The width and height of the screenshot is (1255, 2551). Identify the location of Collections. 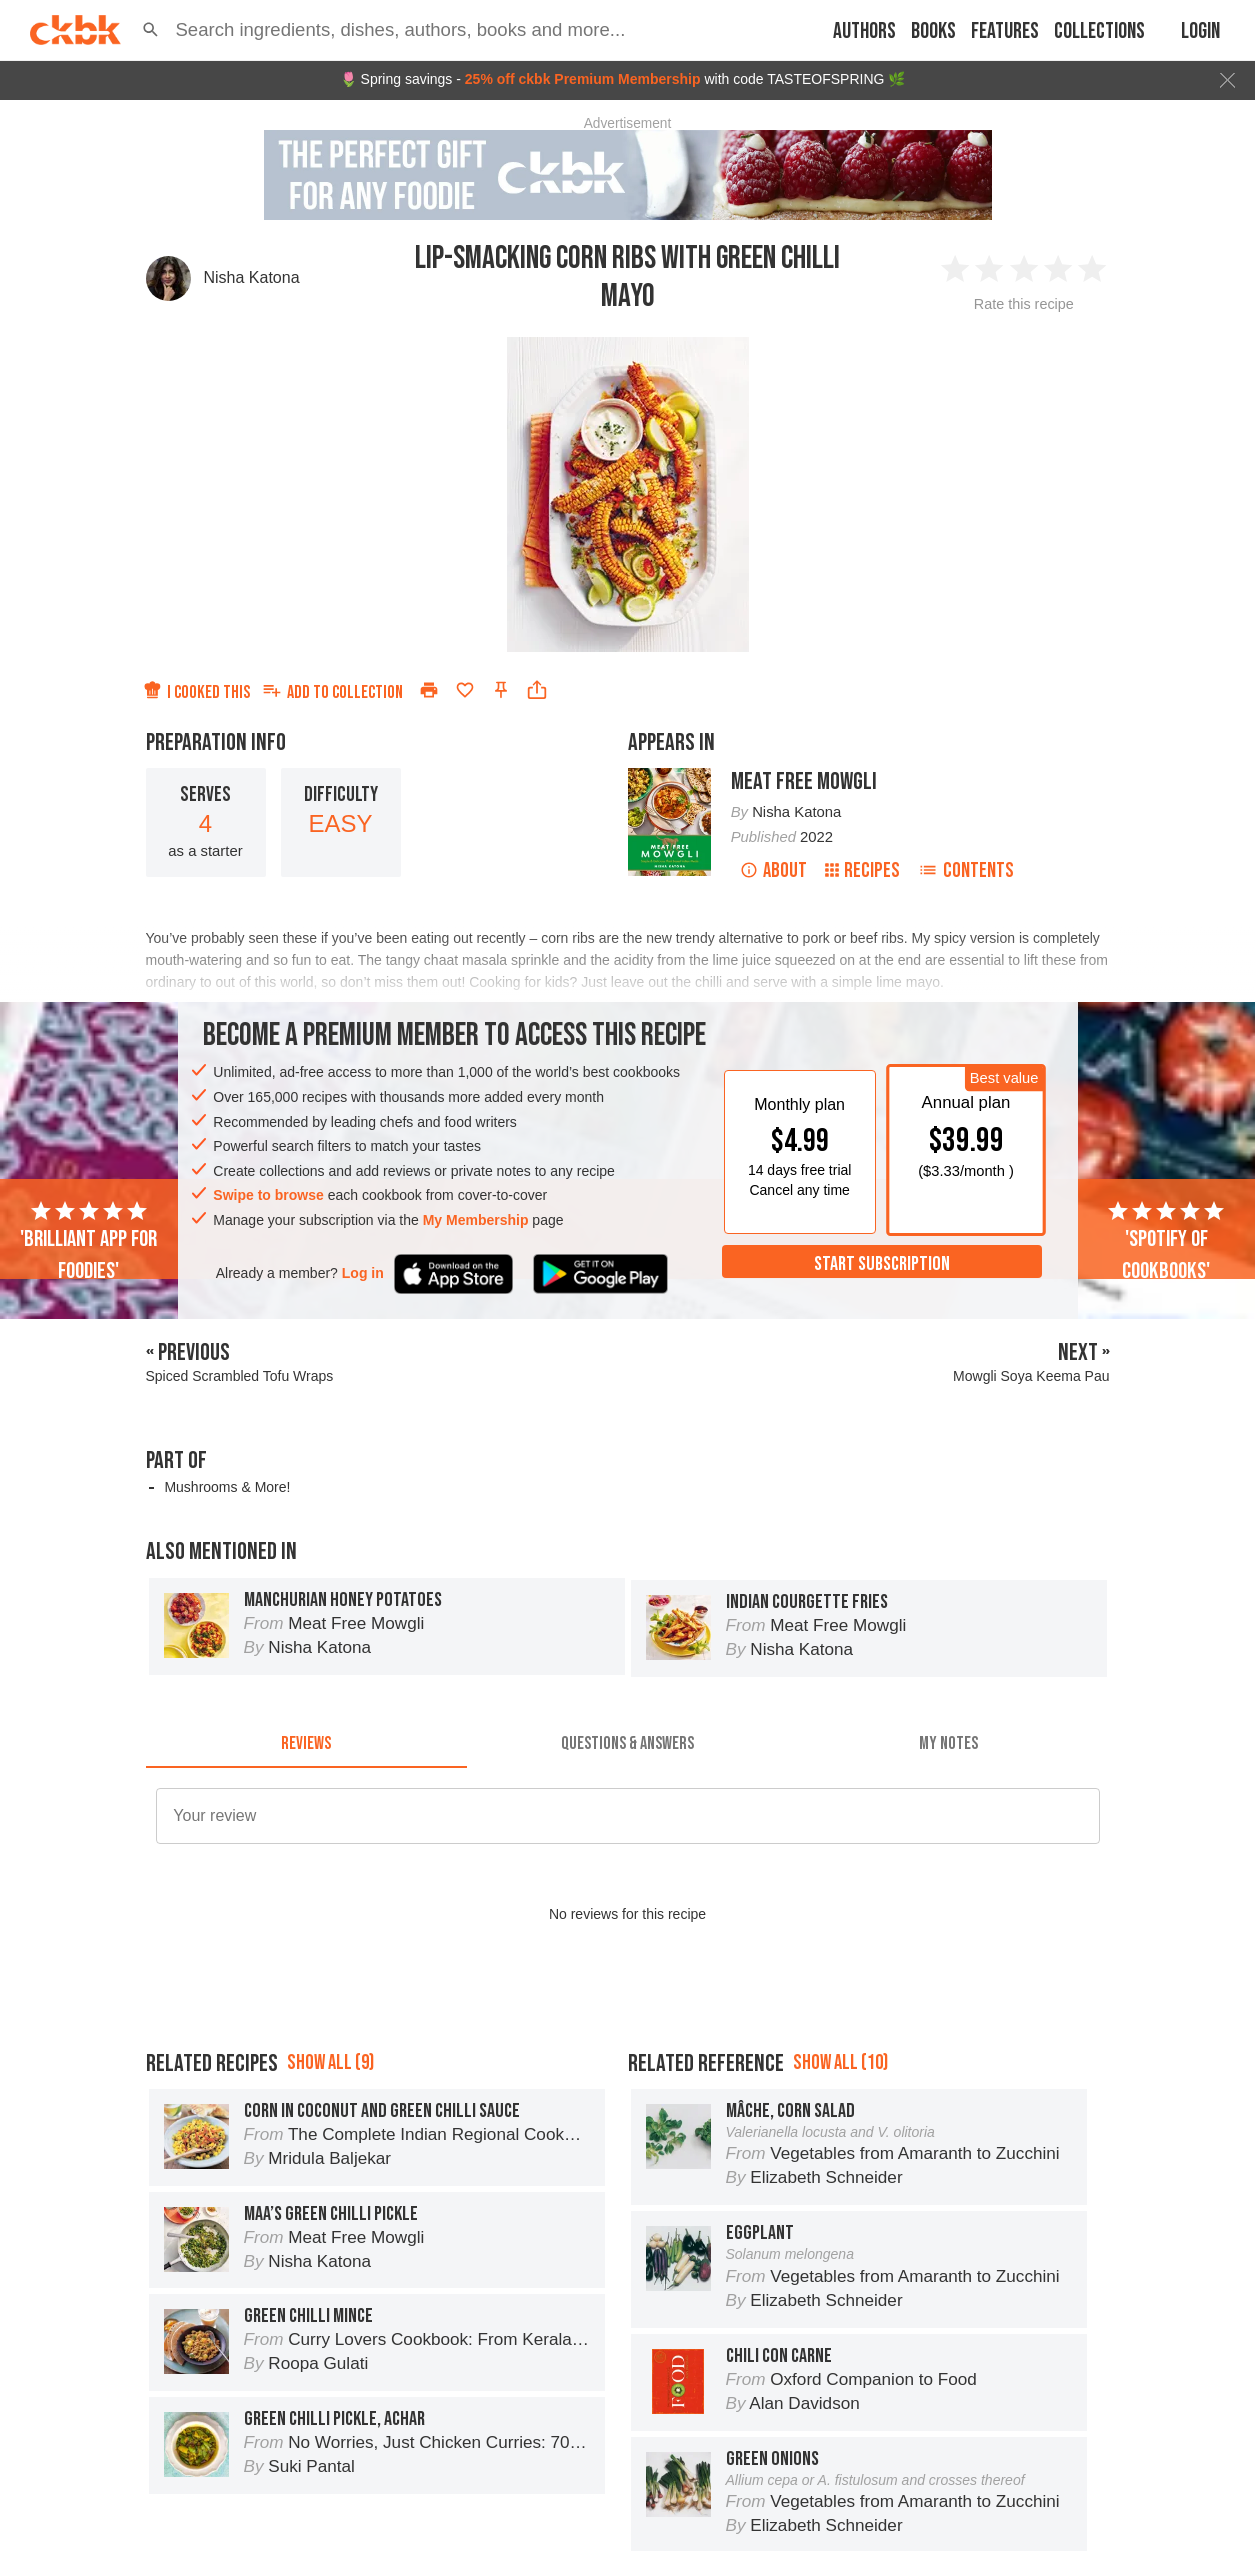
(1099, 31).